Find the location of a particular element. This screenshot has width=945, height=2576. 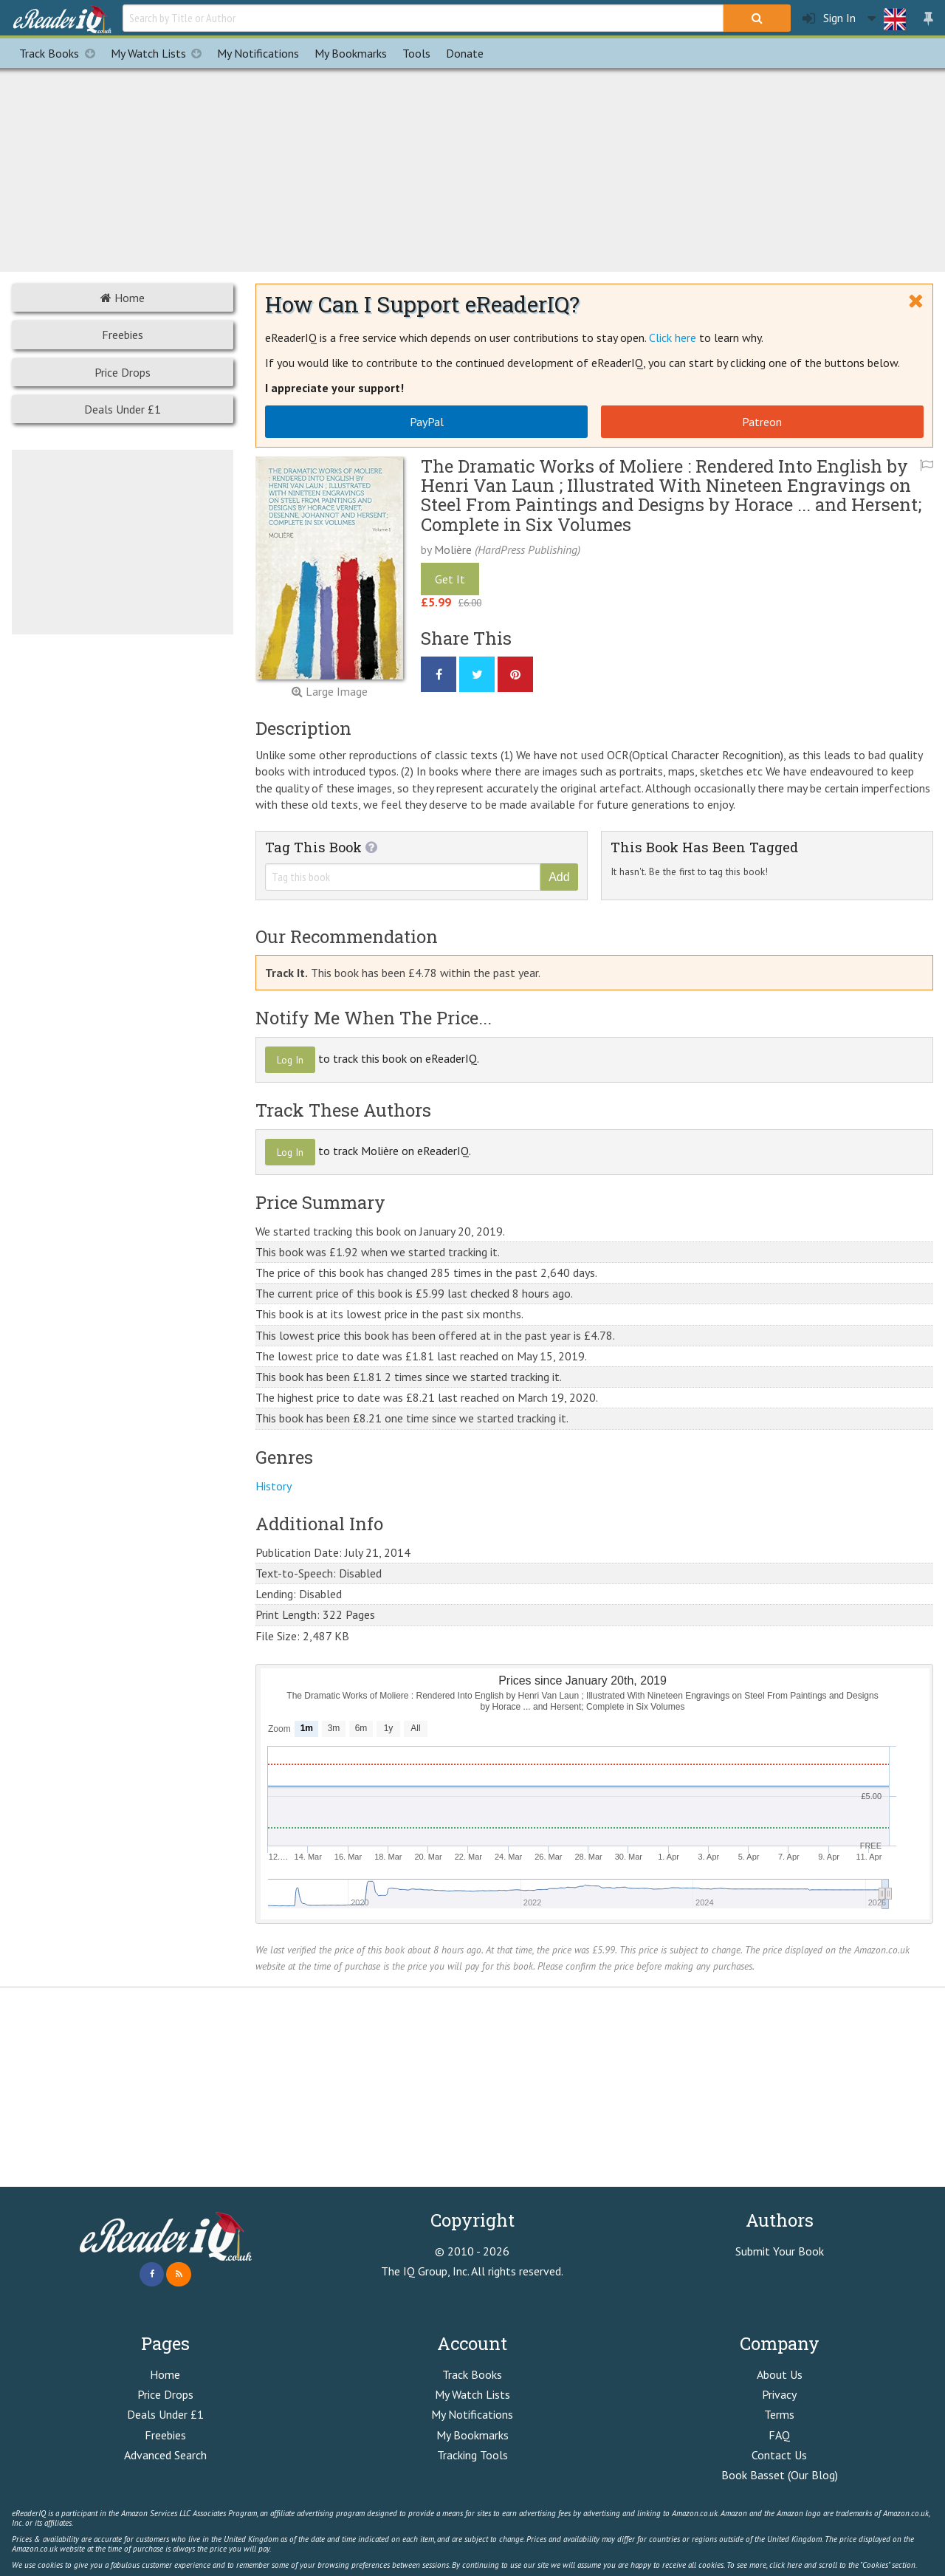

Contact Us is located at coordinates (779, 2454).